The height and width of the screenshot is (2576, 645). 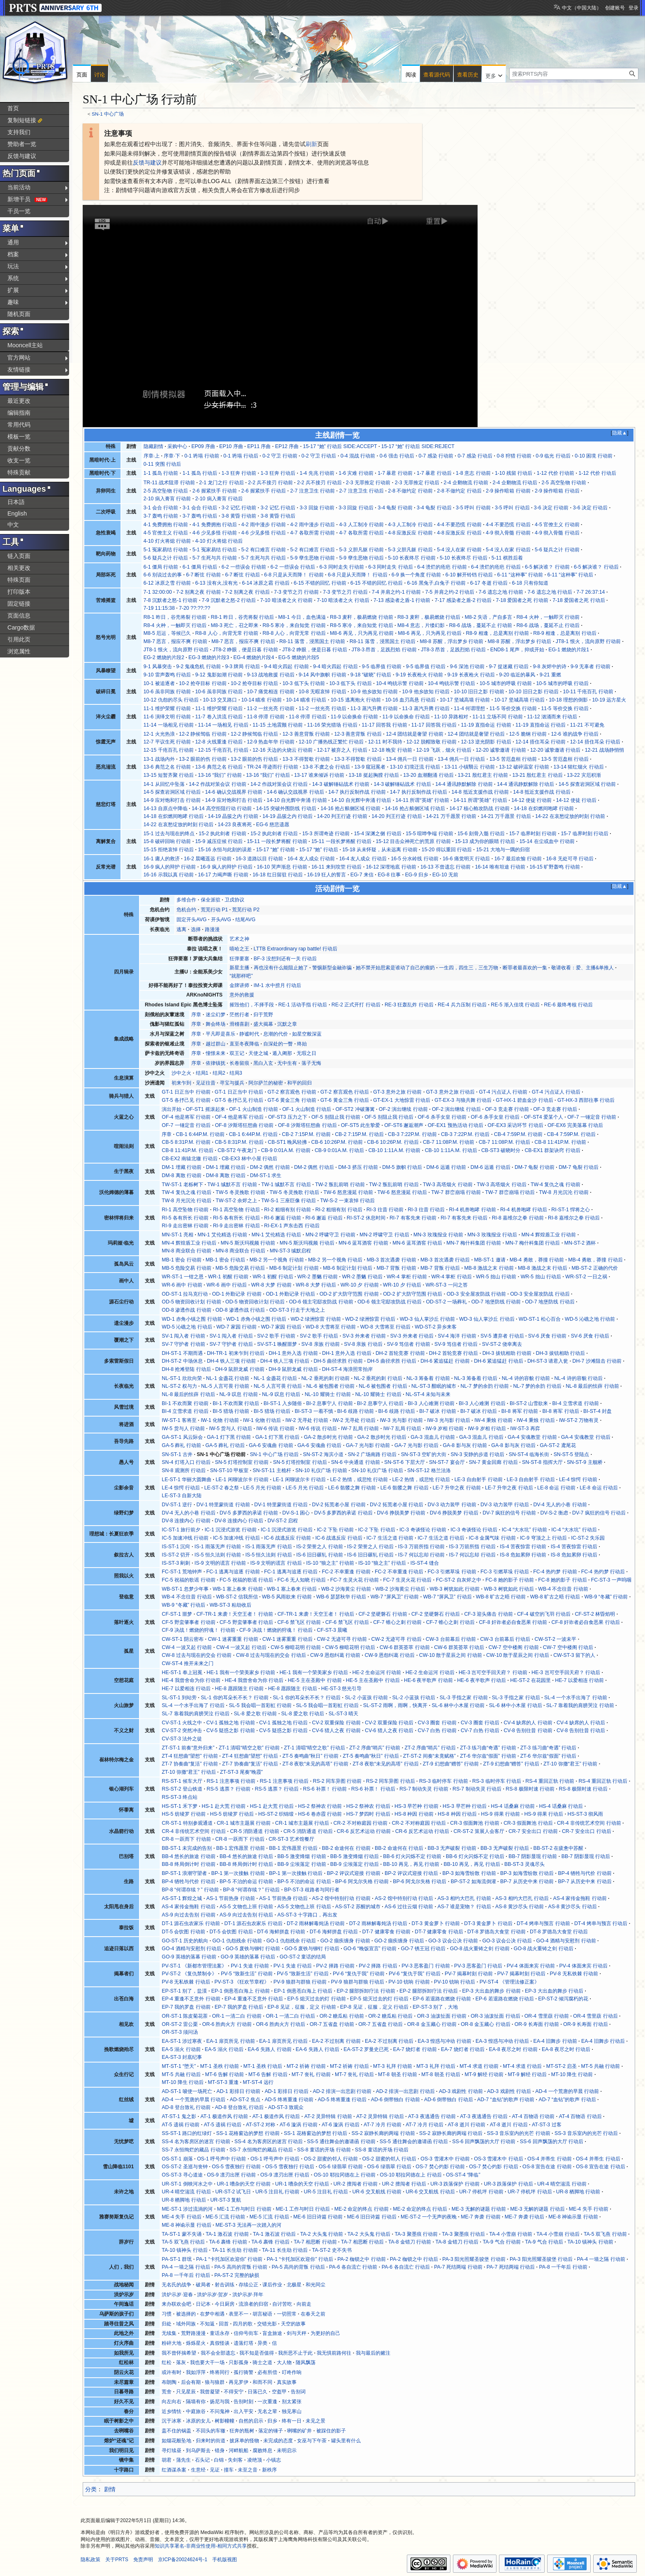 What do you see at coordinates (601, 1923) in the screenshot?
I see `DT-4 烤串与预言 行动后` at bounding box center [601, 1923].